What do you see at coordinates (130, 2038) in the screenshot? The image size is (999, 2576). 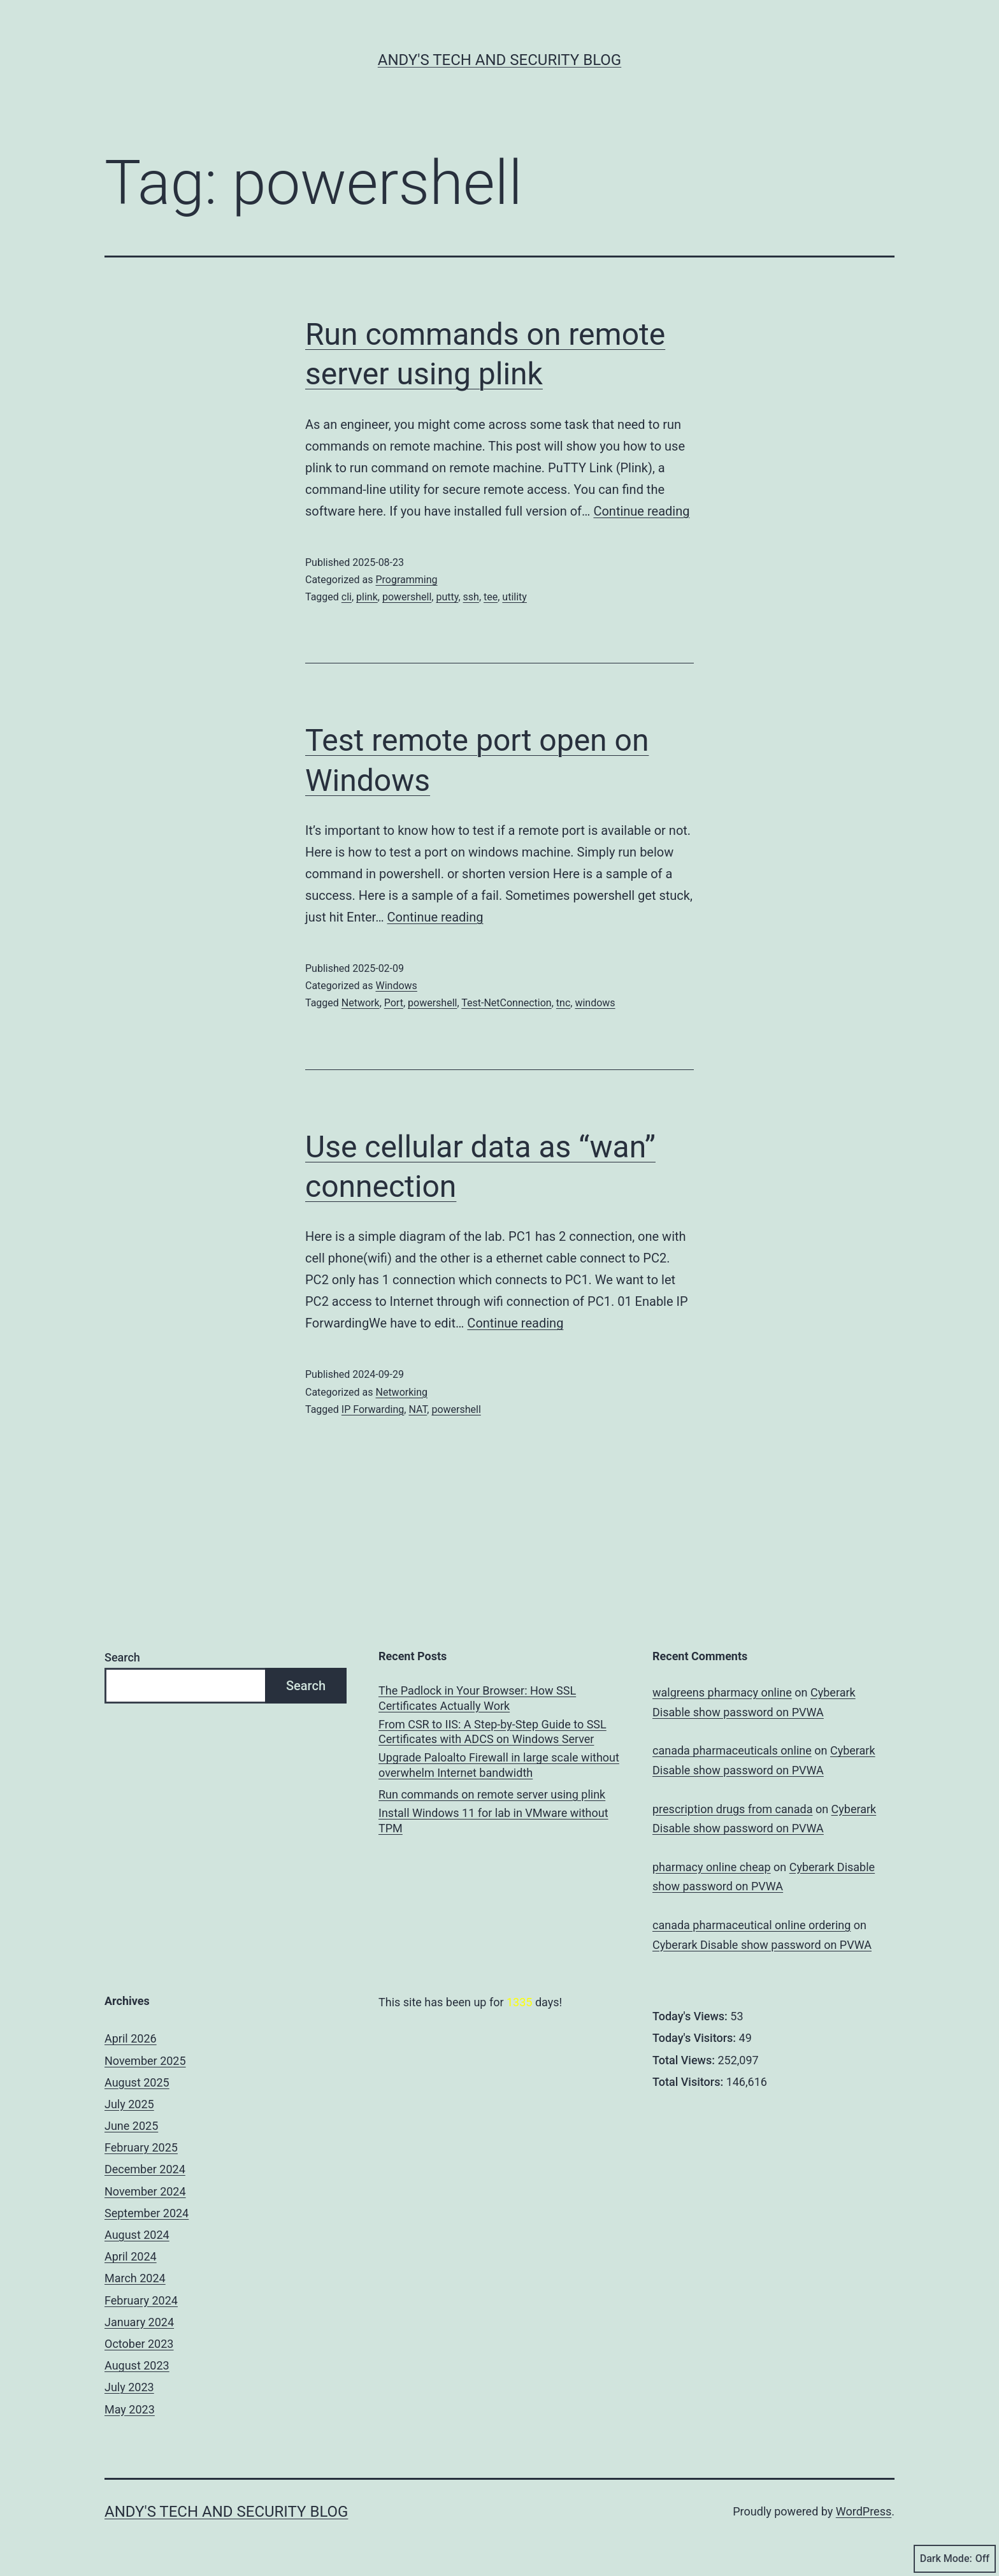 I see `April 2026` at bounding box center [130, 2038].